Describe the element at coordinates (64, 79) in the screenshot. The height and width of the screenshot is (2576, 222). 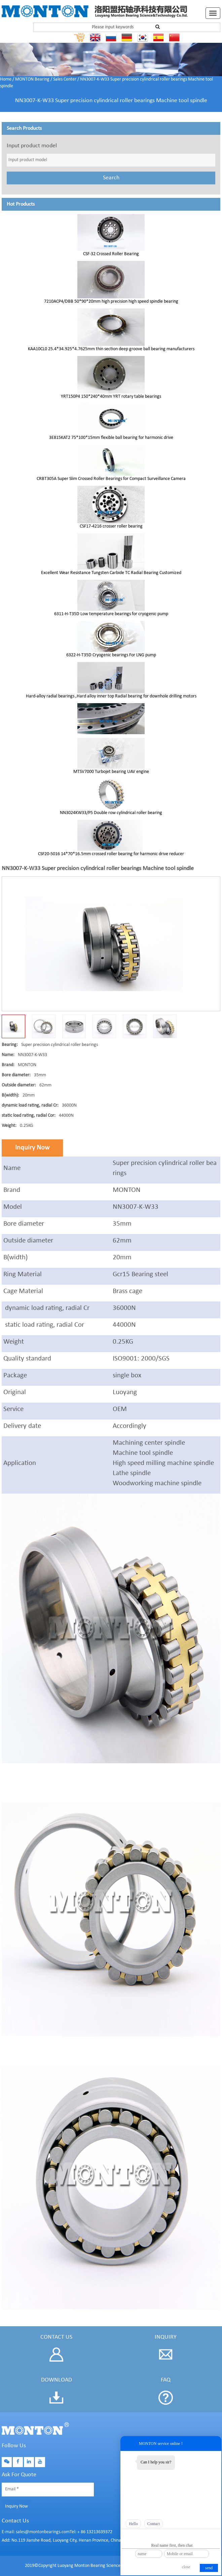
I see `Sales Center` at that location.